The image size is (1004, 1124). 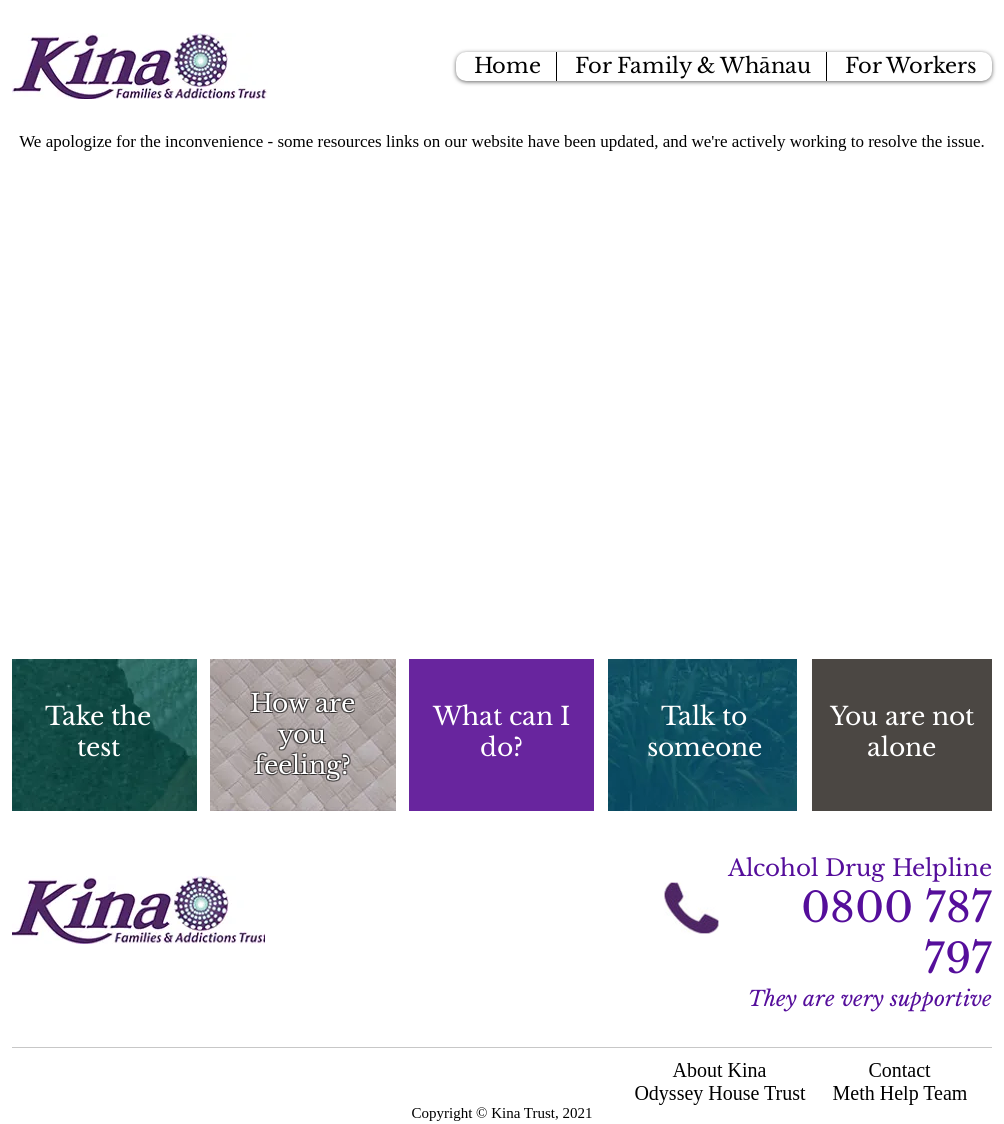 What do you see at coordinates (719, 1093) in the screenshot?
I see `Odyssey House Trust` at bounding box center [719, 1093].